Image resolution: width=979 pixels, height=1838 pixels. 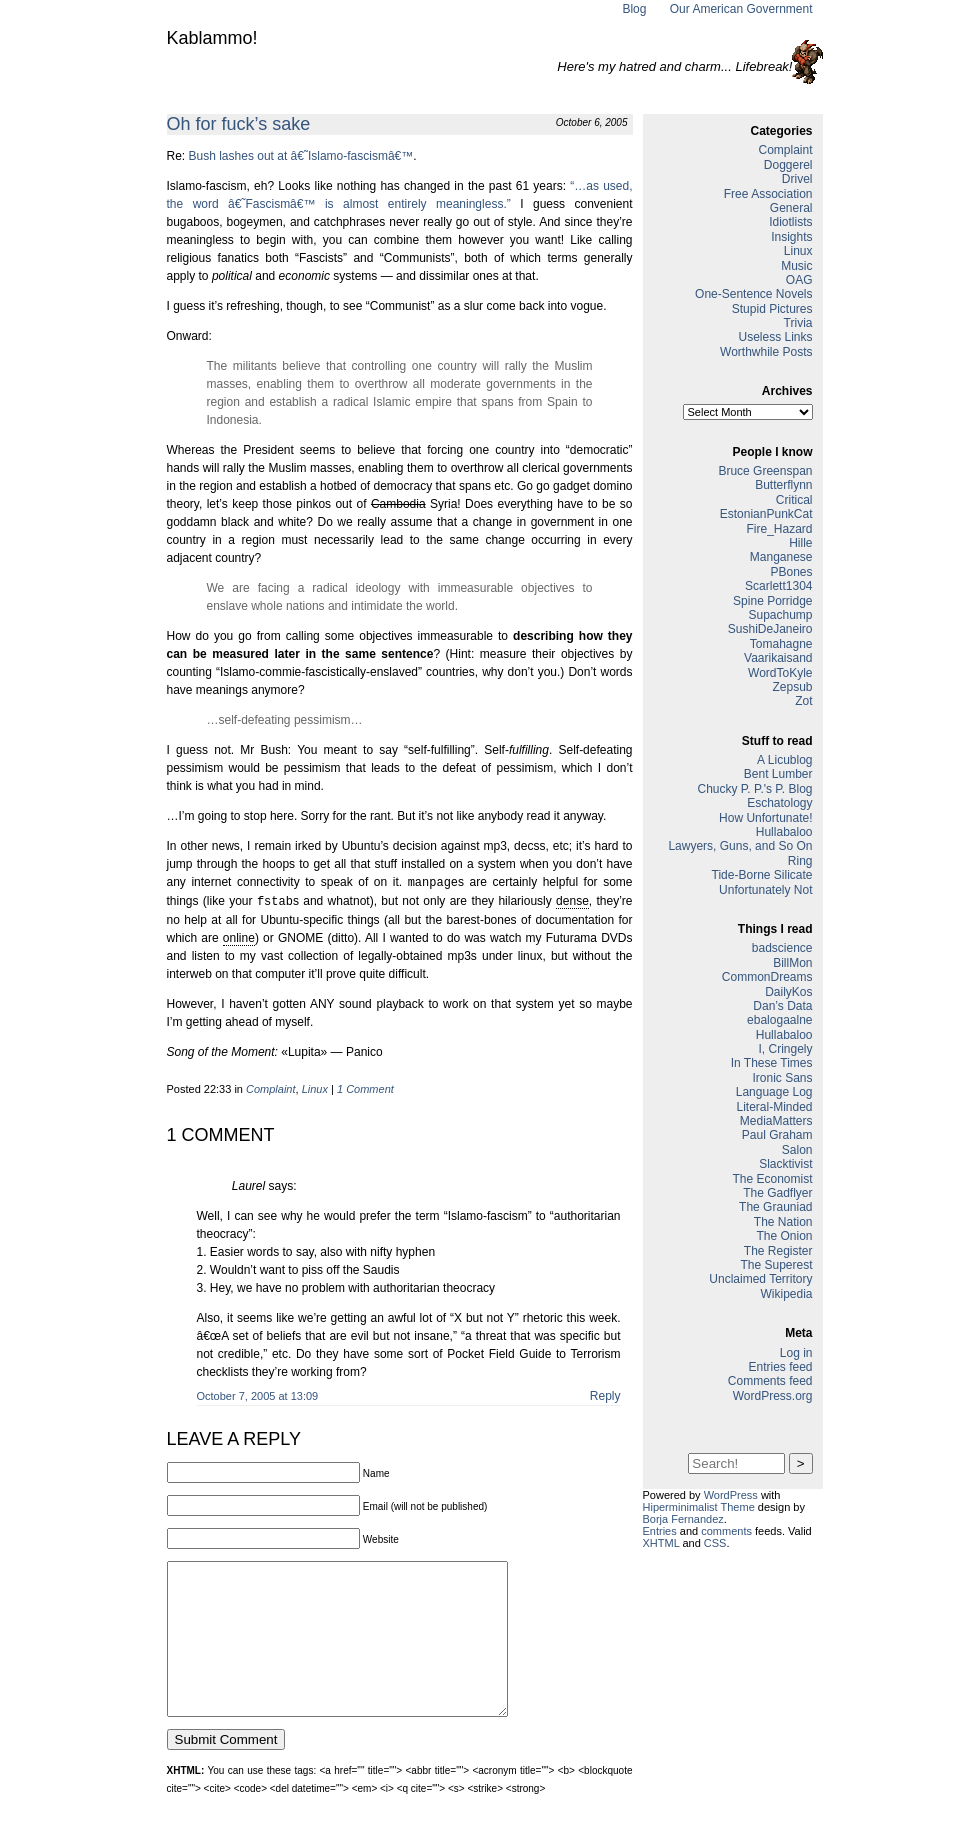 What do you see at coordinates (803, 701) in the screenshot?
I see `Zot` at bounding box center [803, 701].